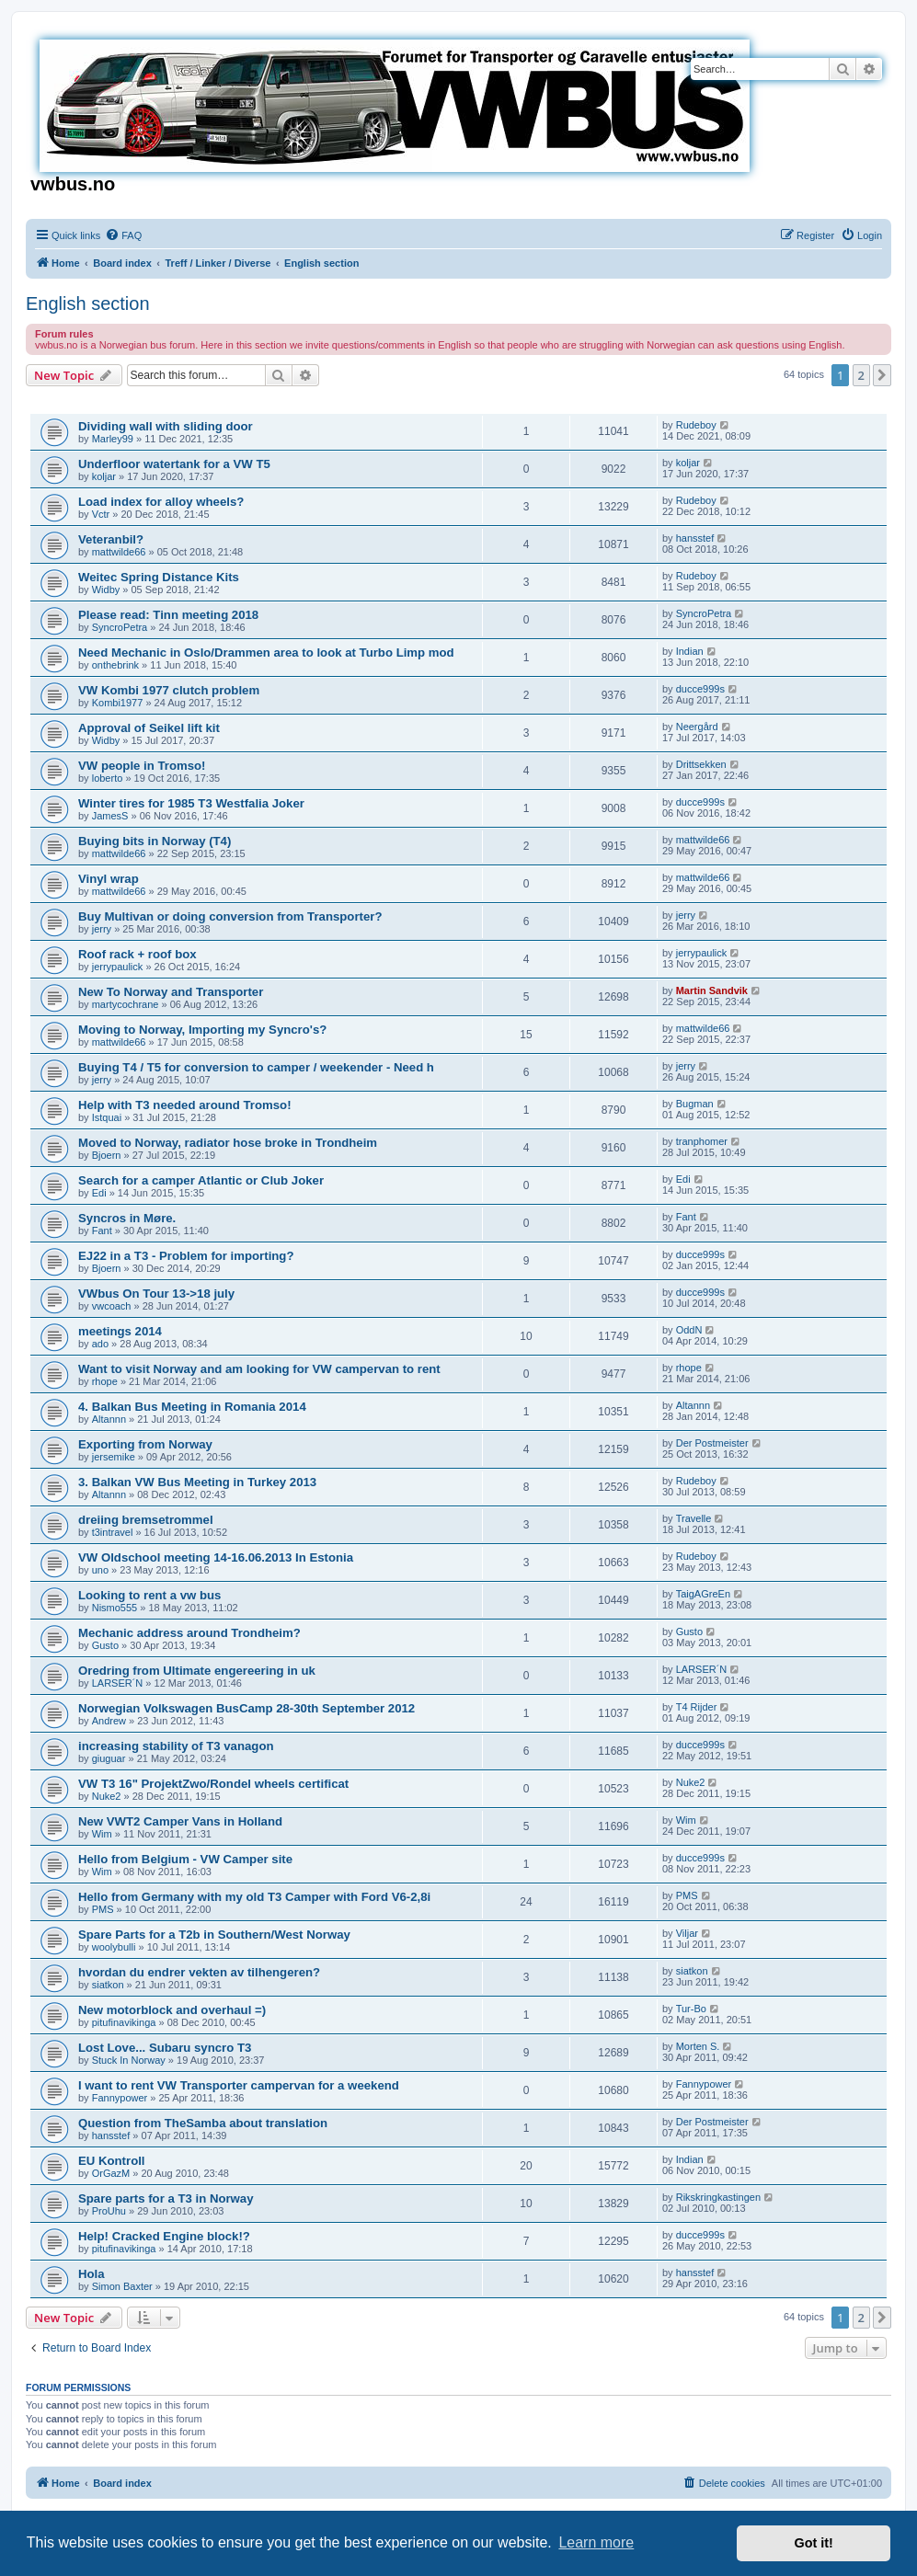 The width and height of the screenshot is (917, 2576). I want to click on hansstef, so click(695, 538).